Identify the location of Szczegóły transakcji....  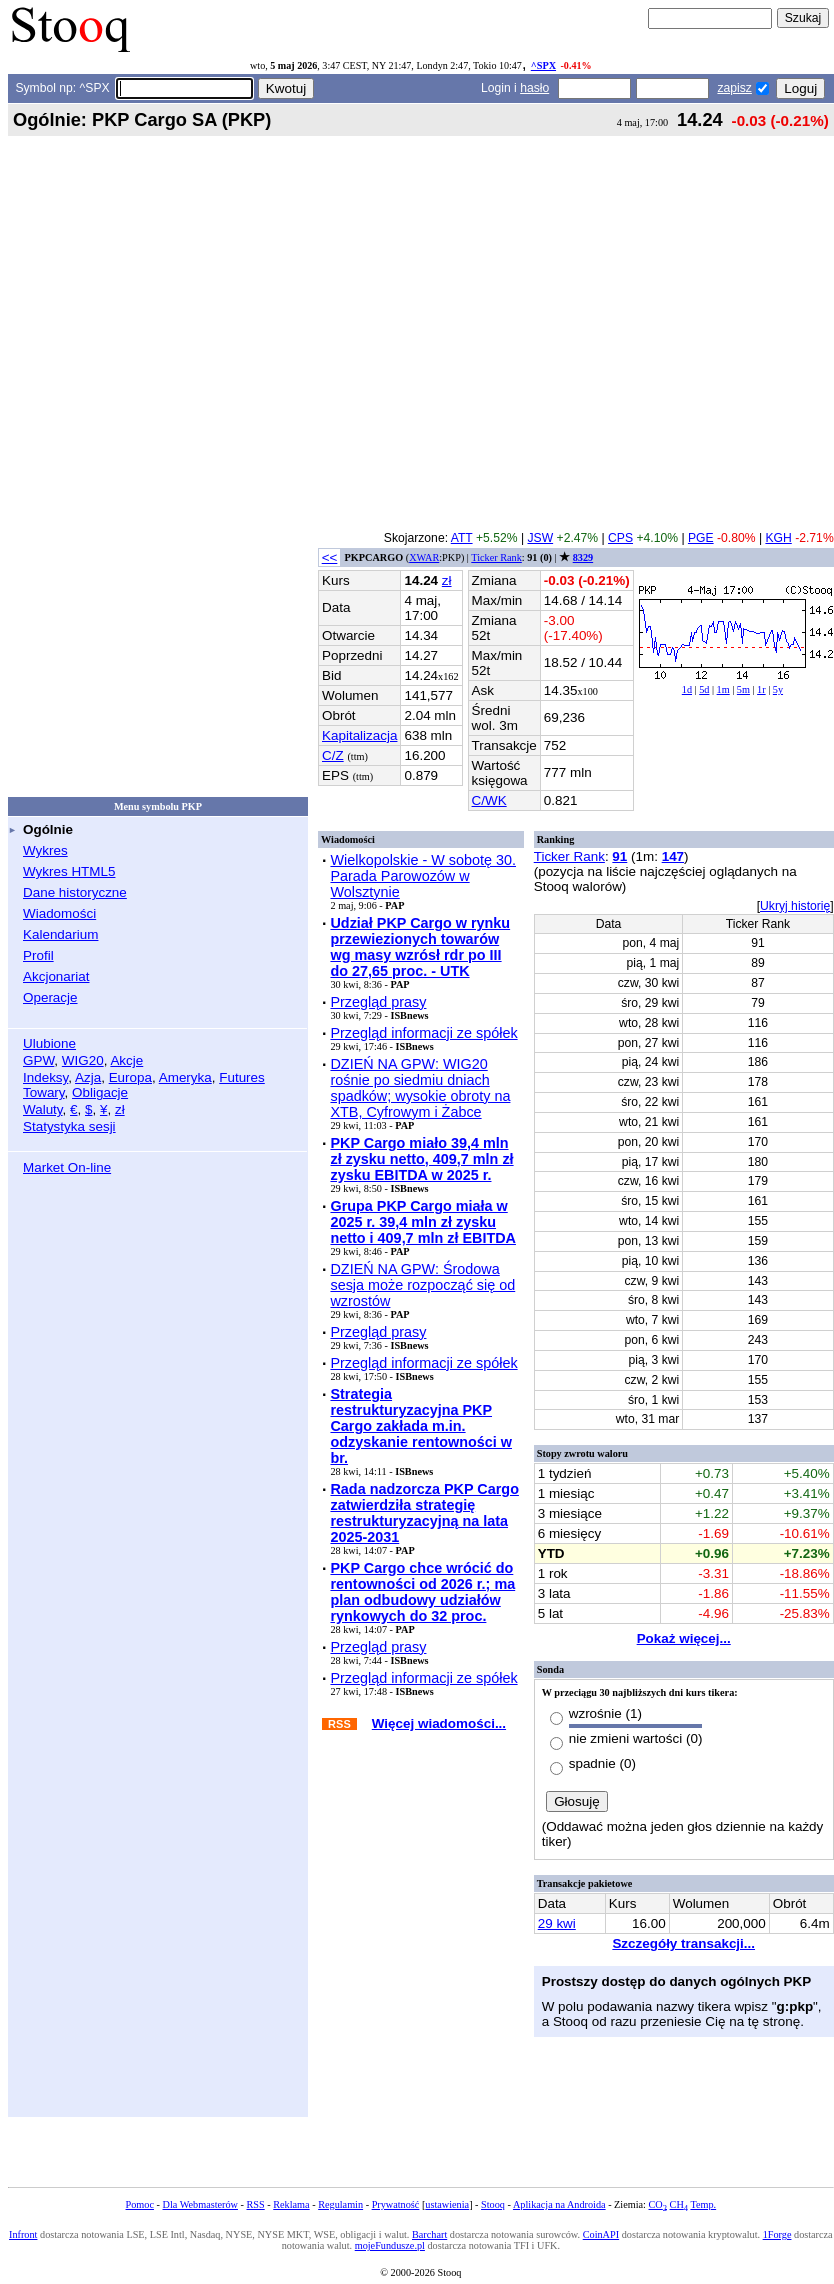
(683, 1943).